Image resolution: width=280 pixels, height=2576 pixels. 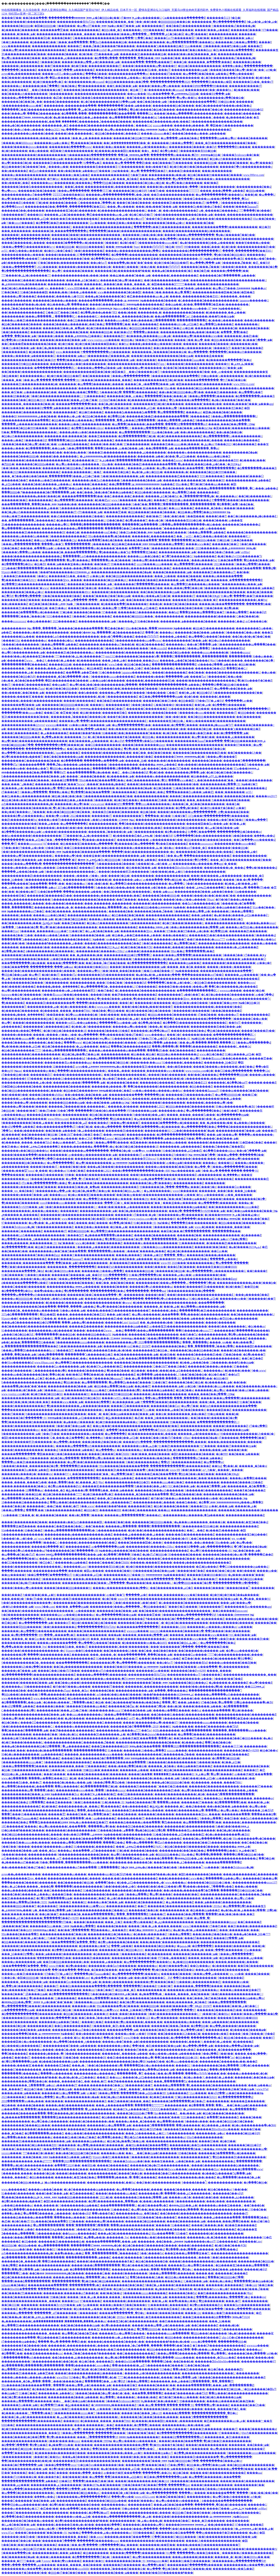 I want to click on ����������������, so click(x=101, y=388).